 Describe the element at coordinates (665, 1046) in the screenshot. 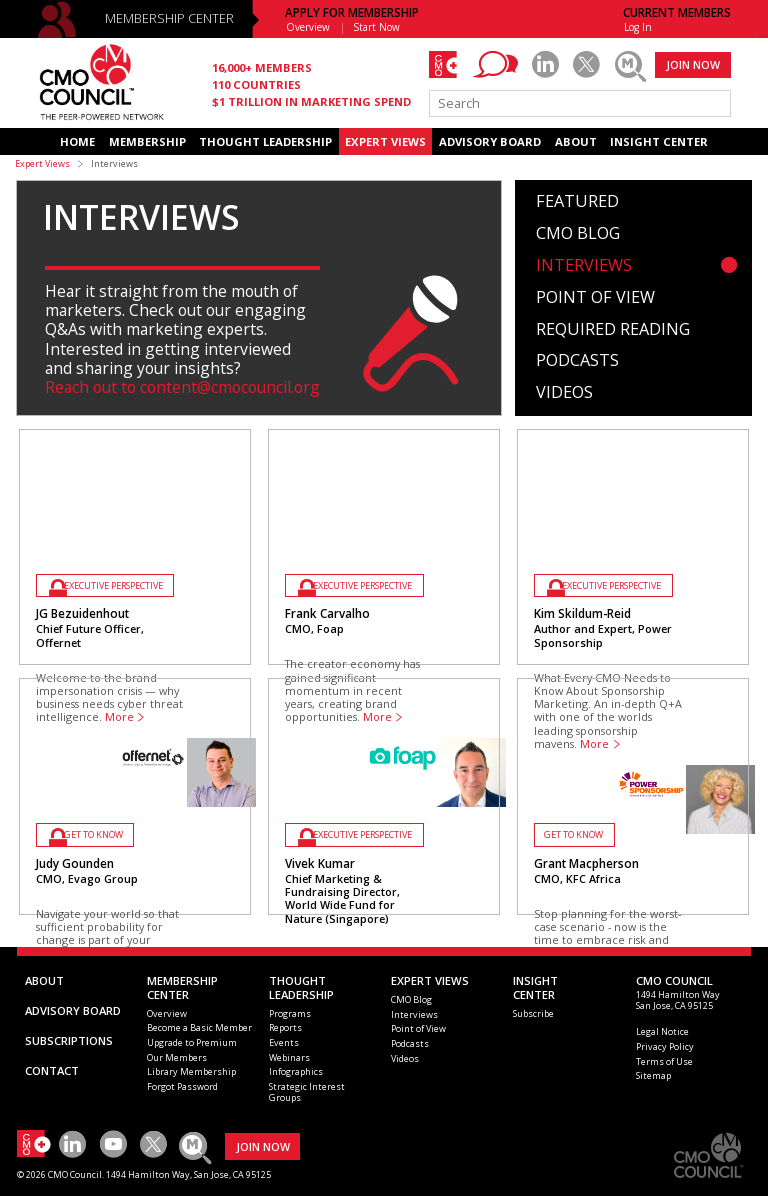

I see `Privacy Policy` at that location.